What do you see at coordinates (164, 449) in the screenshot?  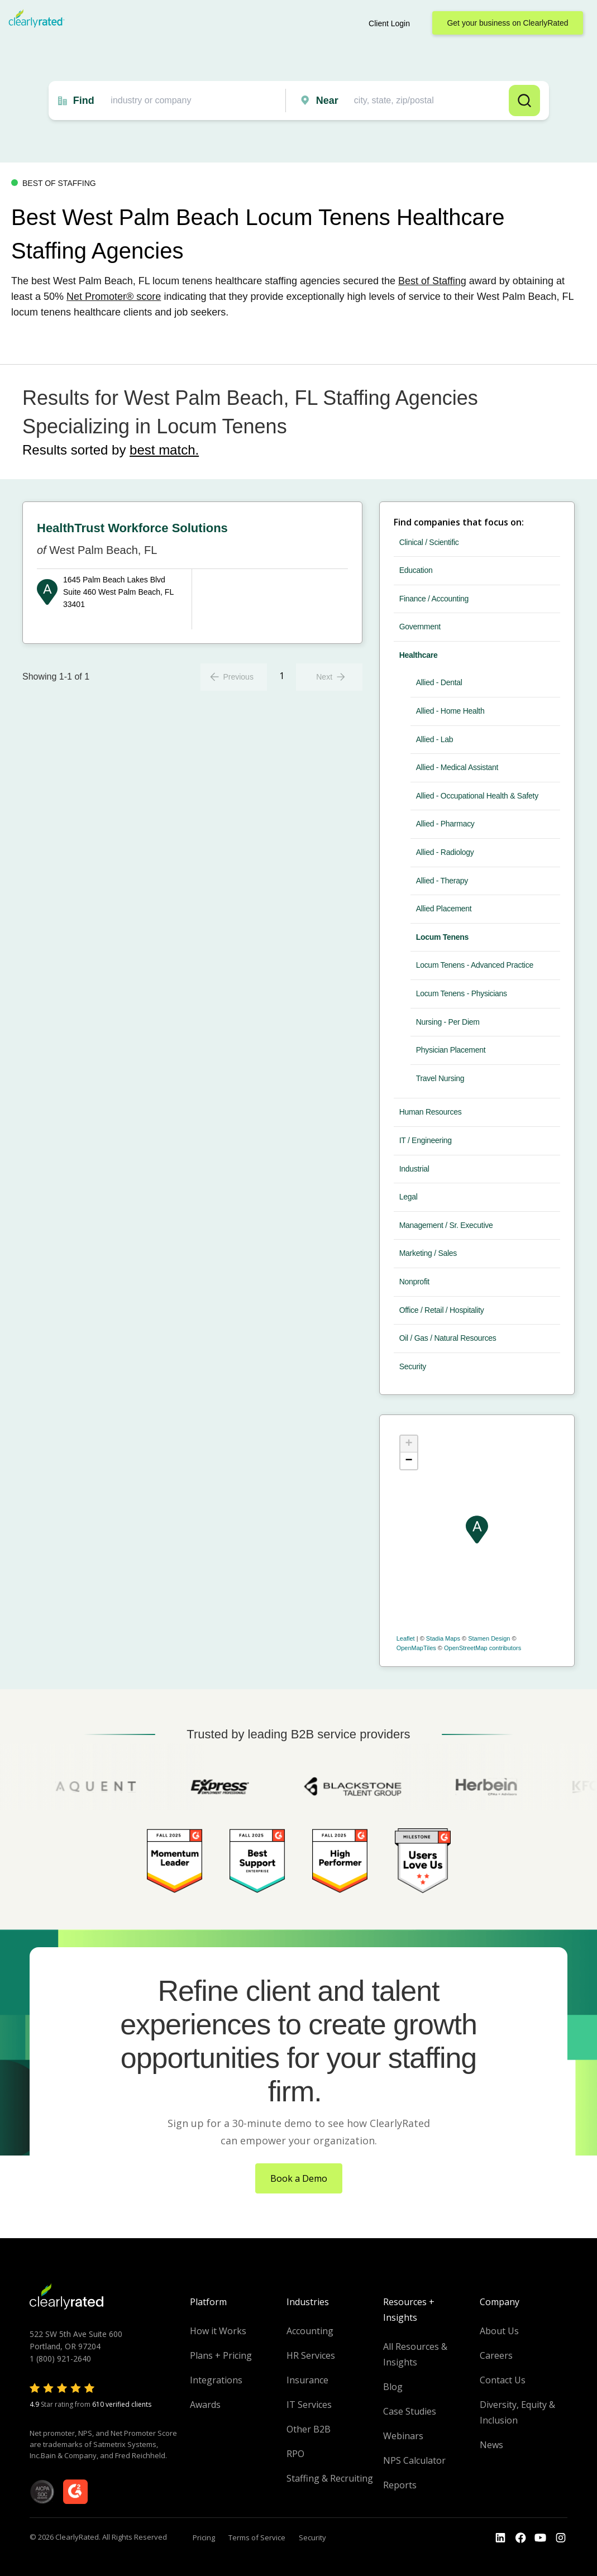 I see `best match.` at bounding box center [164, 449].